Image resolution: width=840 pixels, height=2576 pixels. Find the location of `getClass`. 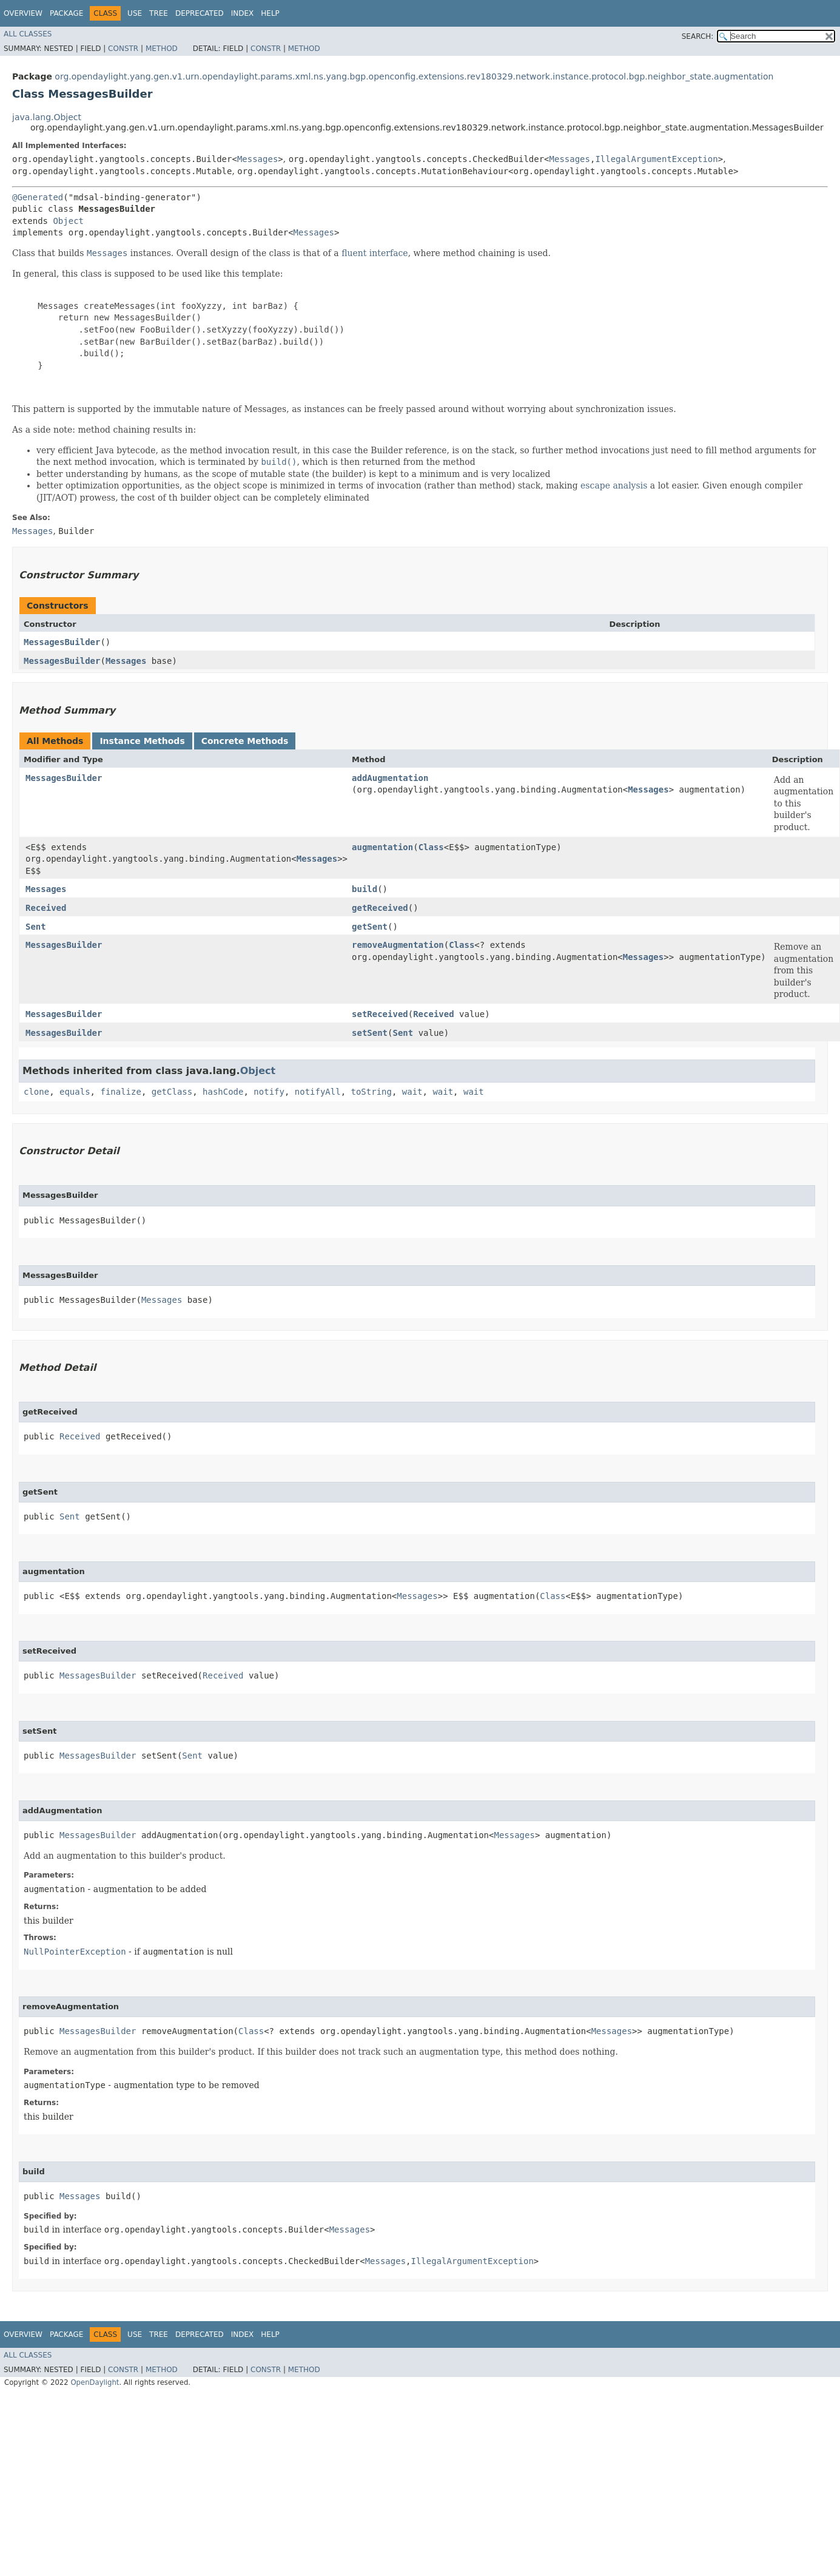

getClass is located at coordinates (172, 1092).